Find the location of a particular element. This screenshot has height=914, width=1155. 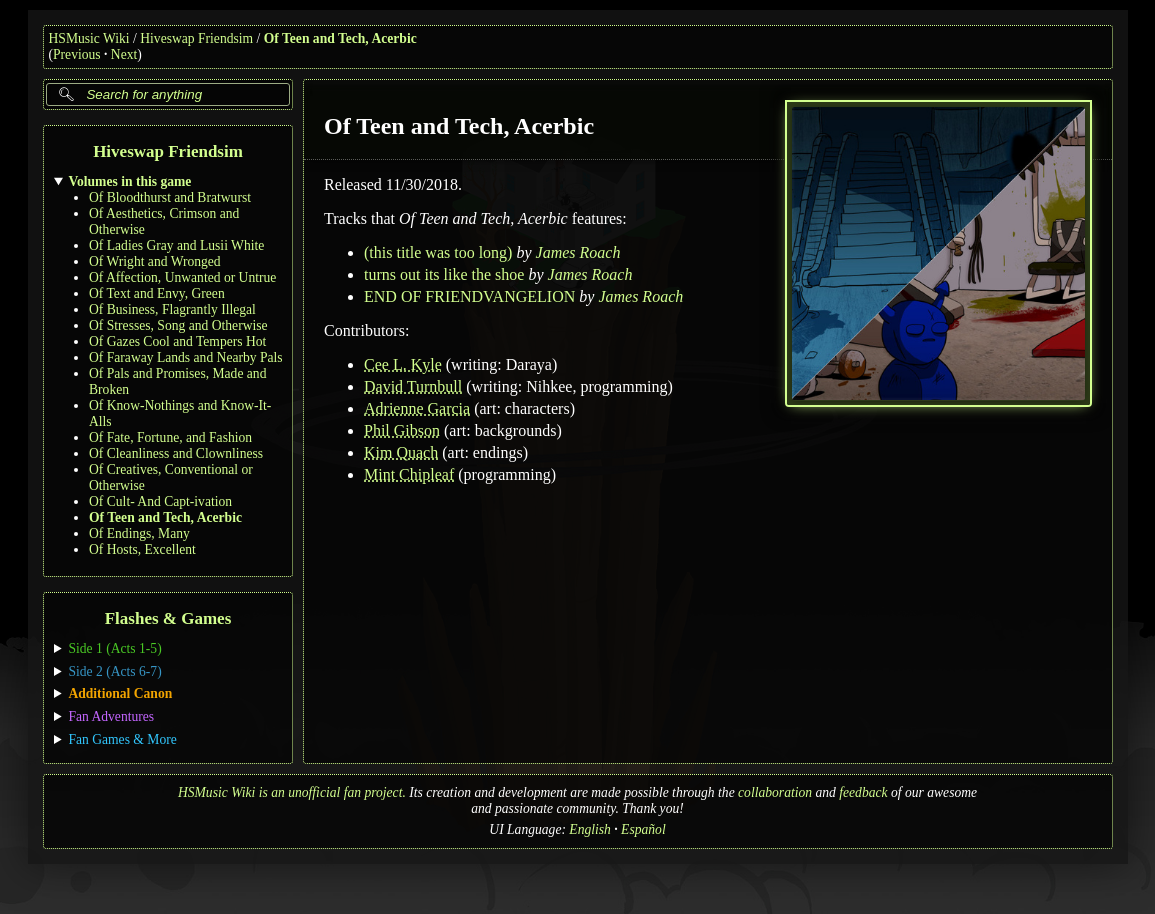

James Roach is located at coordinates (577, 252).